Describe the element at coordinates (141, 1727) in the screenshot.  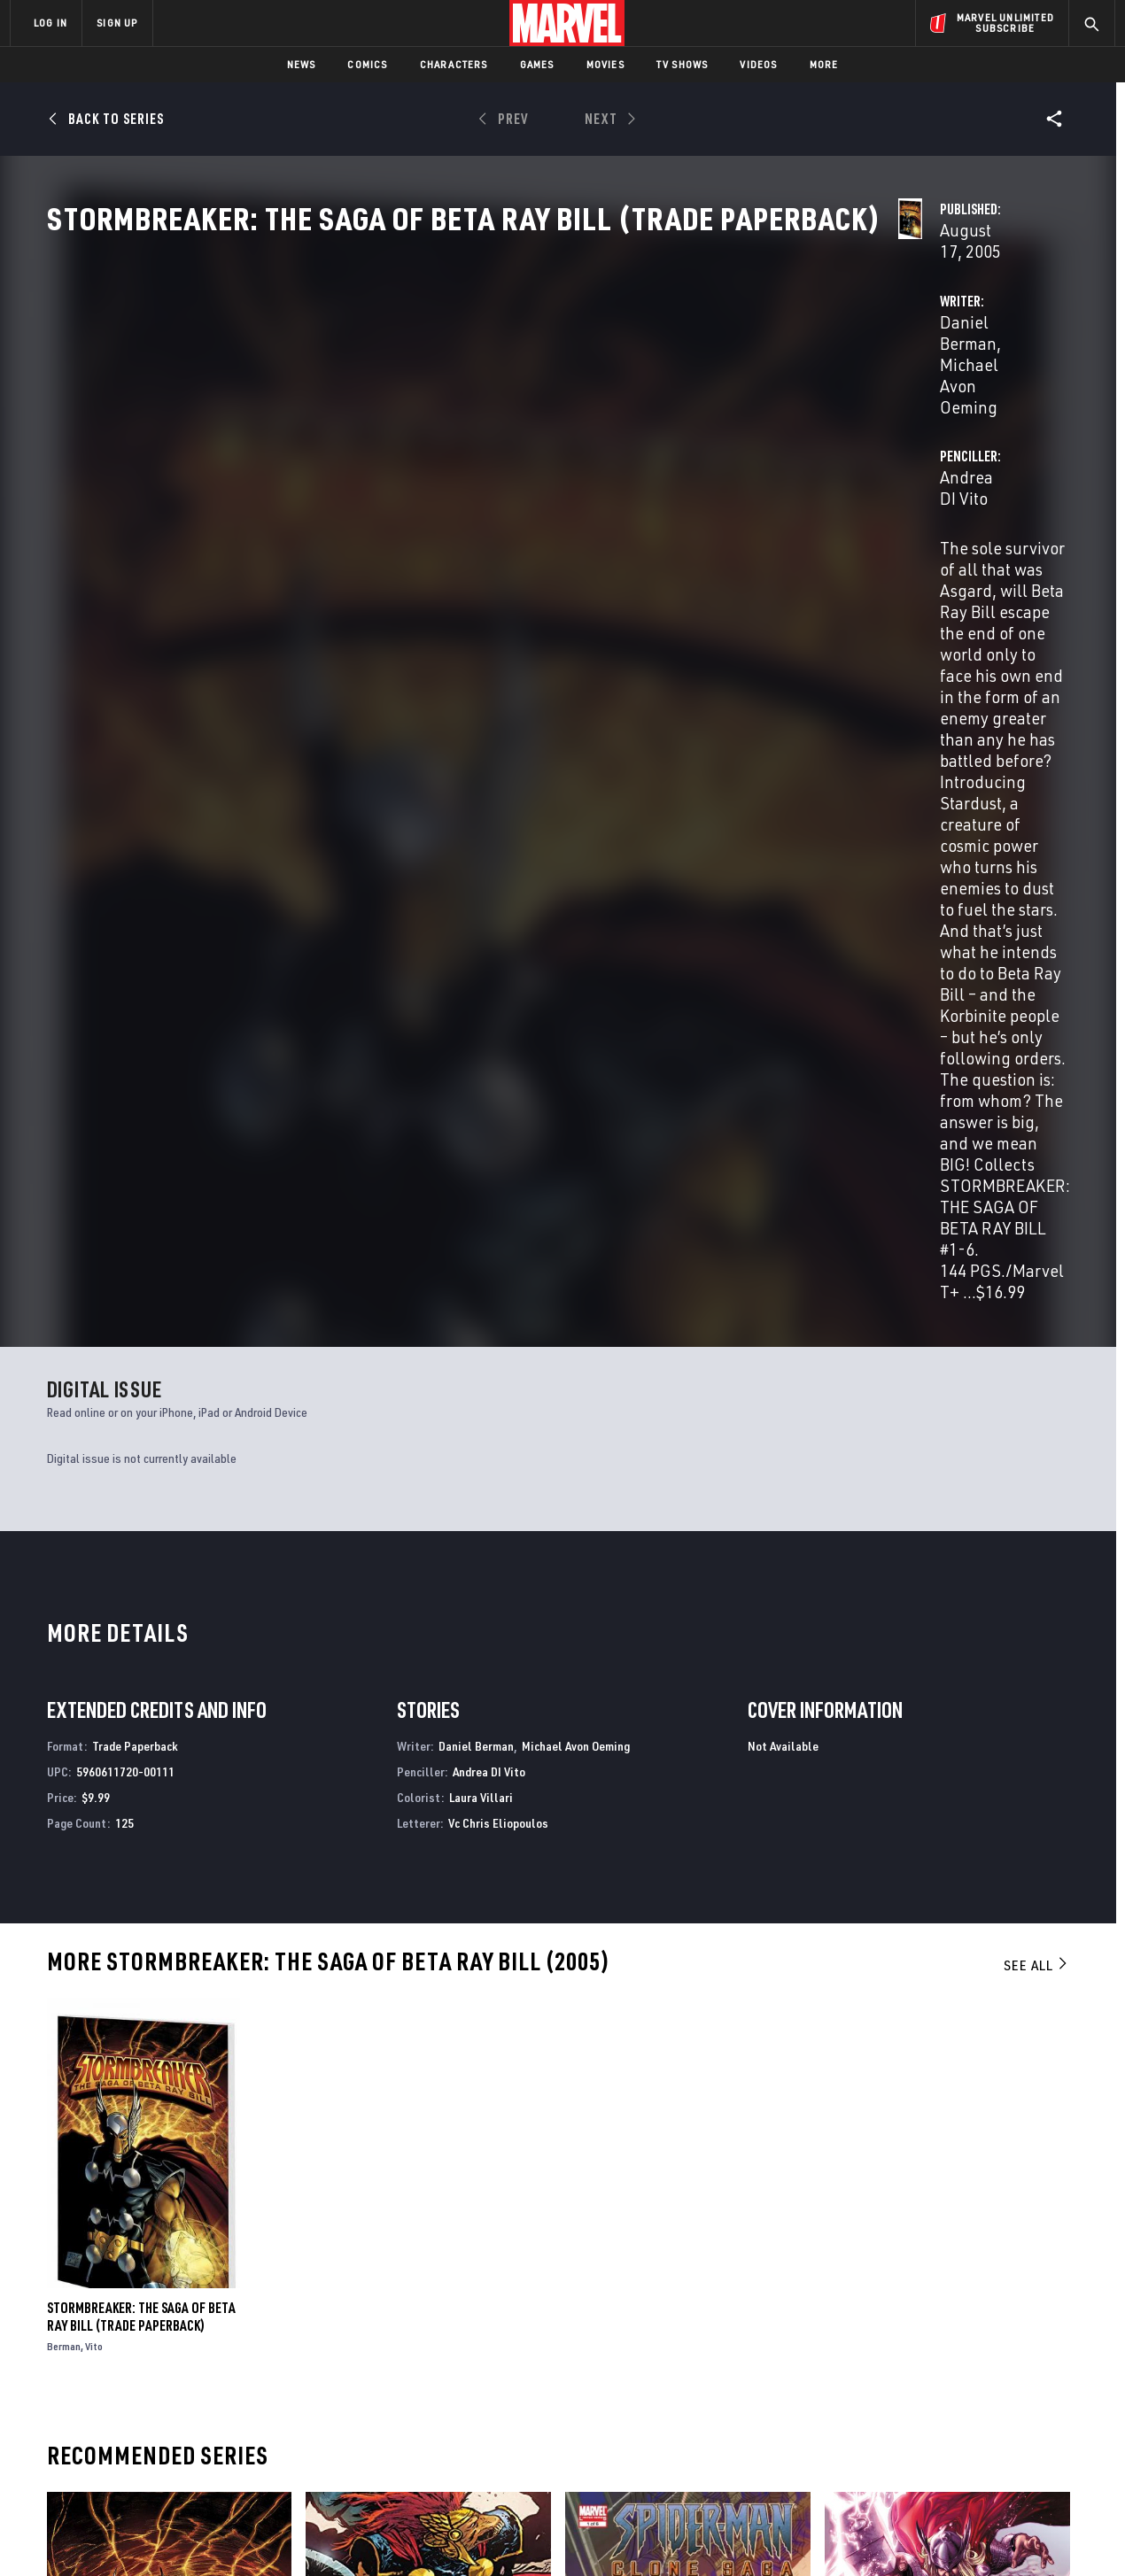
I see `Stormbreaker: The Saga of Beta Ray Bill (Trade Paperback)` at that location.